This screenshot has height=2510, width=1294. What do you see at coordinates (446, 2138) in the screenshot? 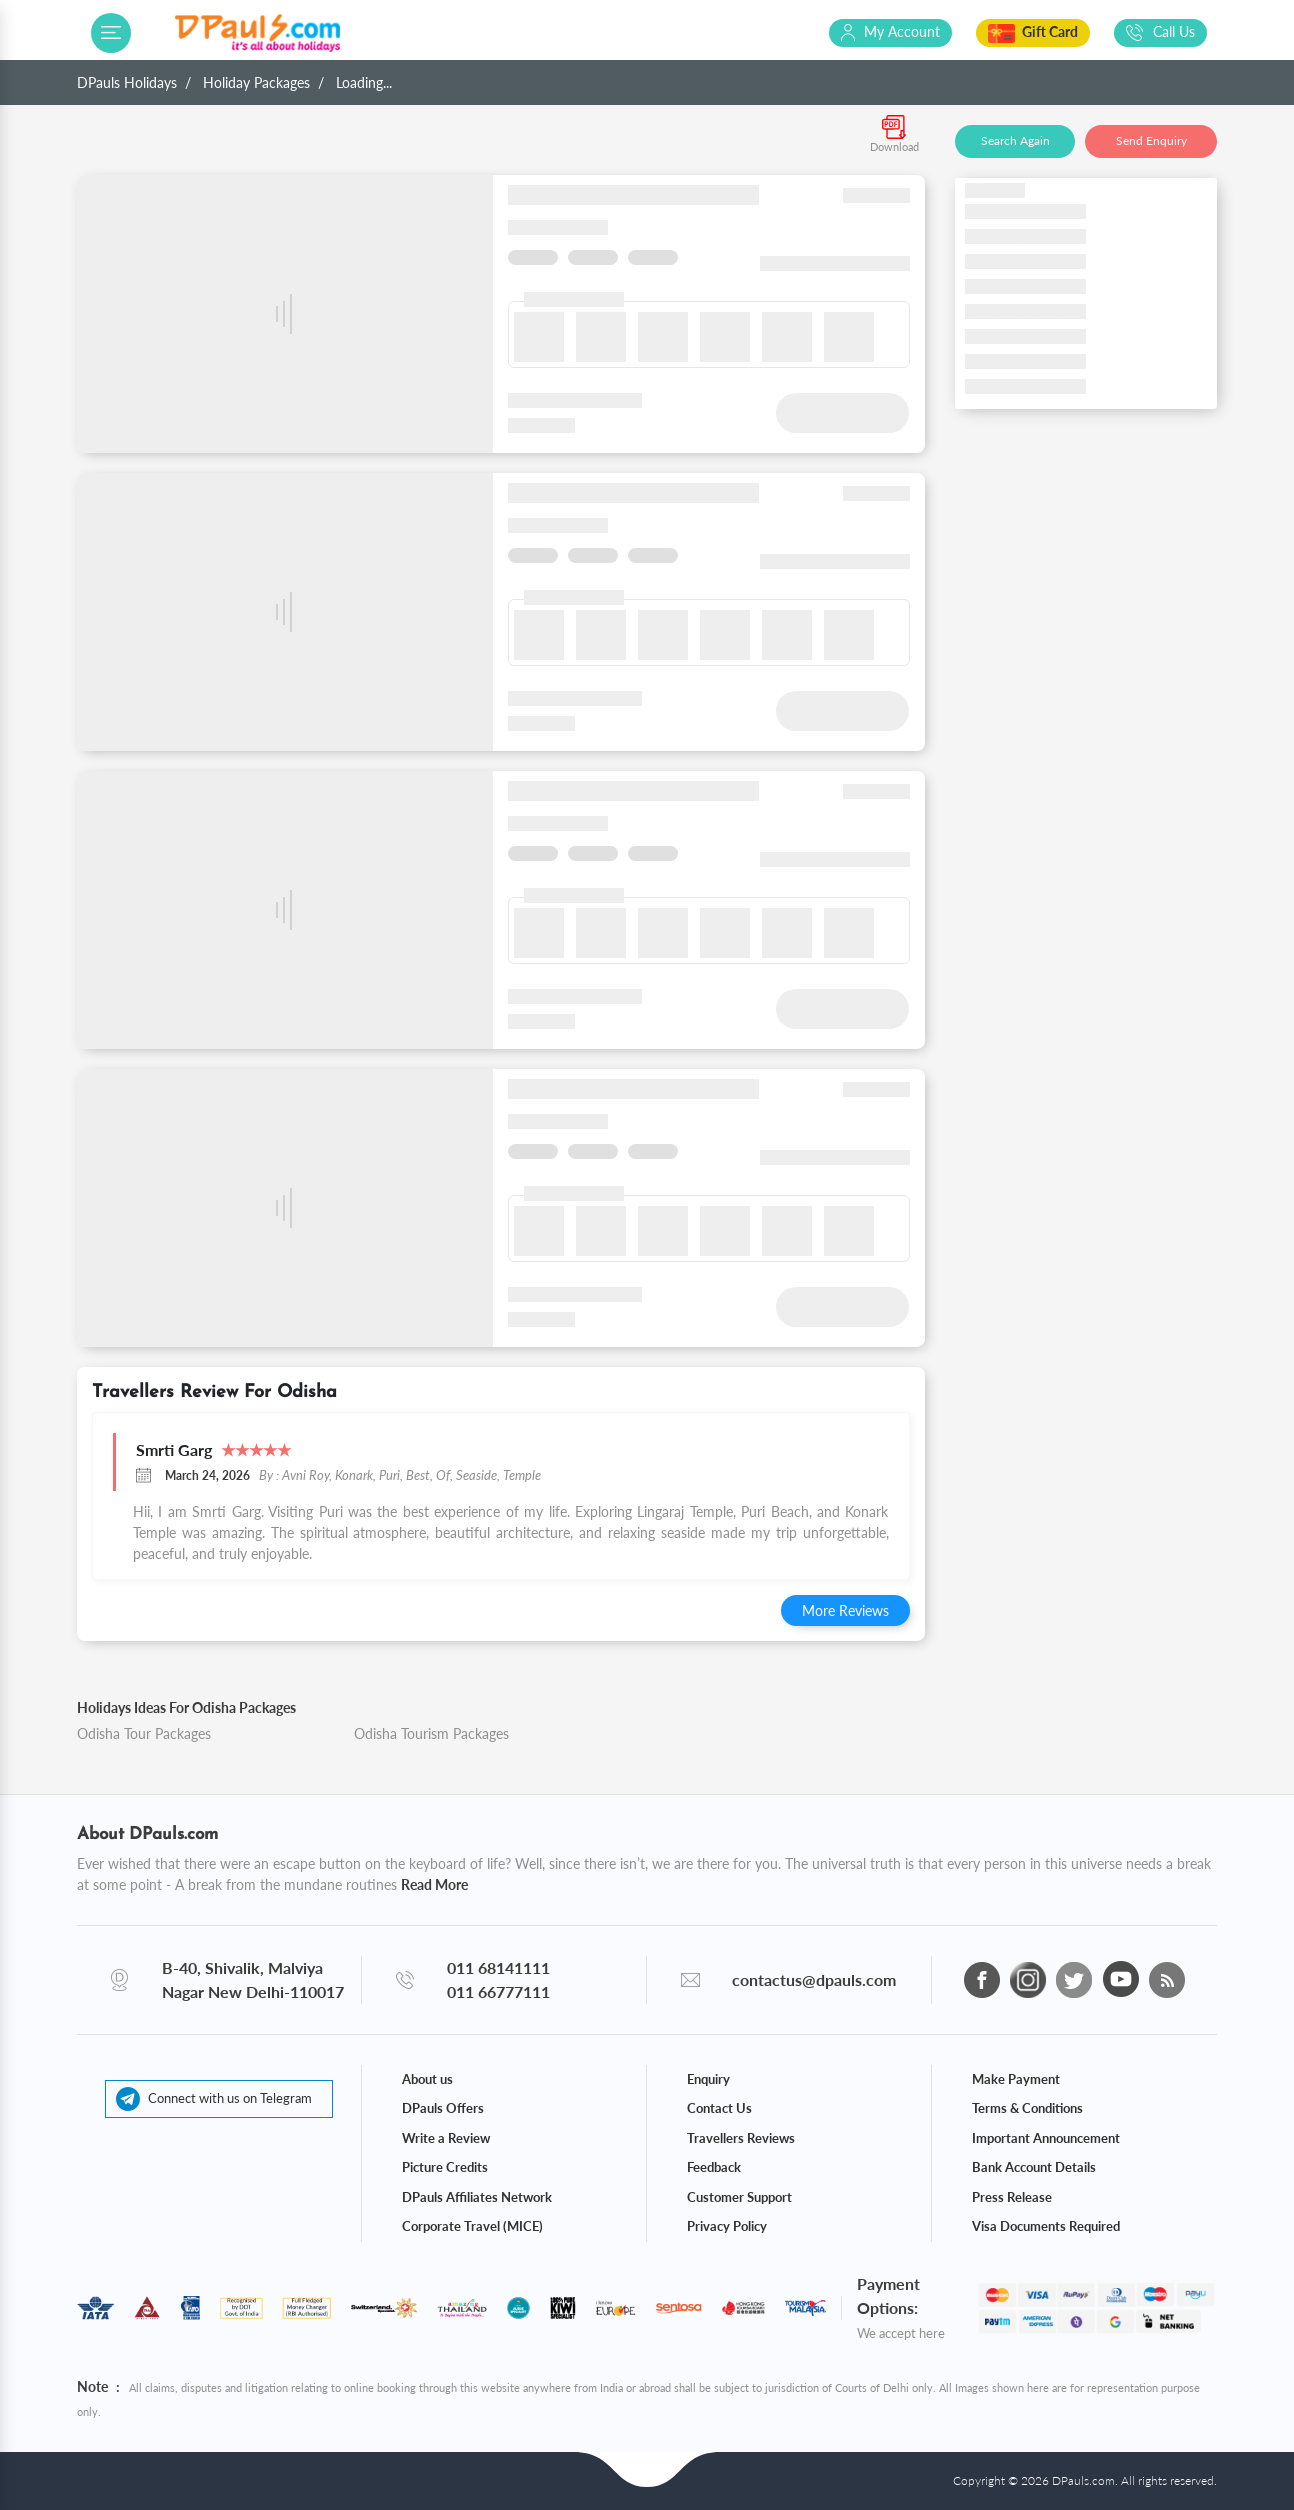
I see `Write a Review` at bounding box center [446, 2138].